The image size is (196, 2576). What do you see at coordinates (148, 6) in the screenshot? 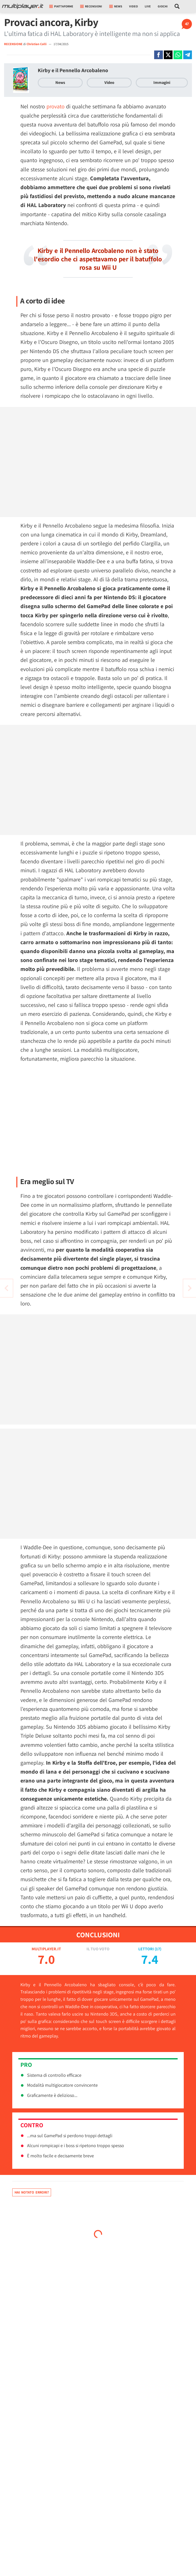
I see `Live` at bounding box center [148, 6].